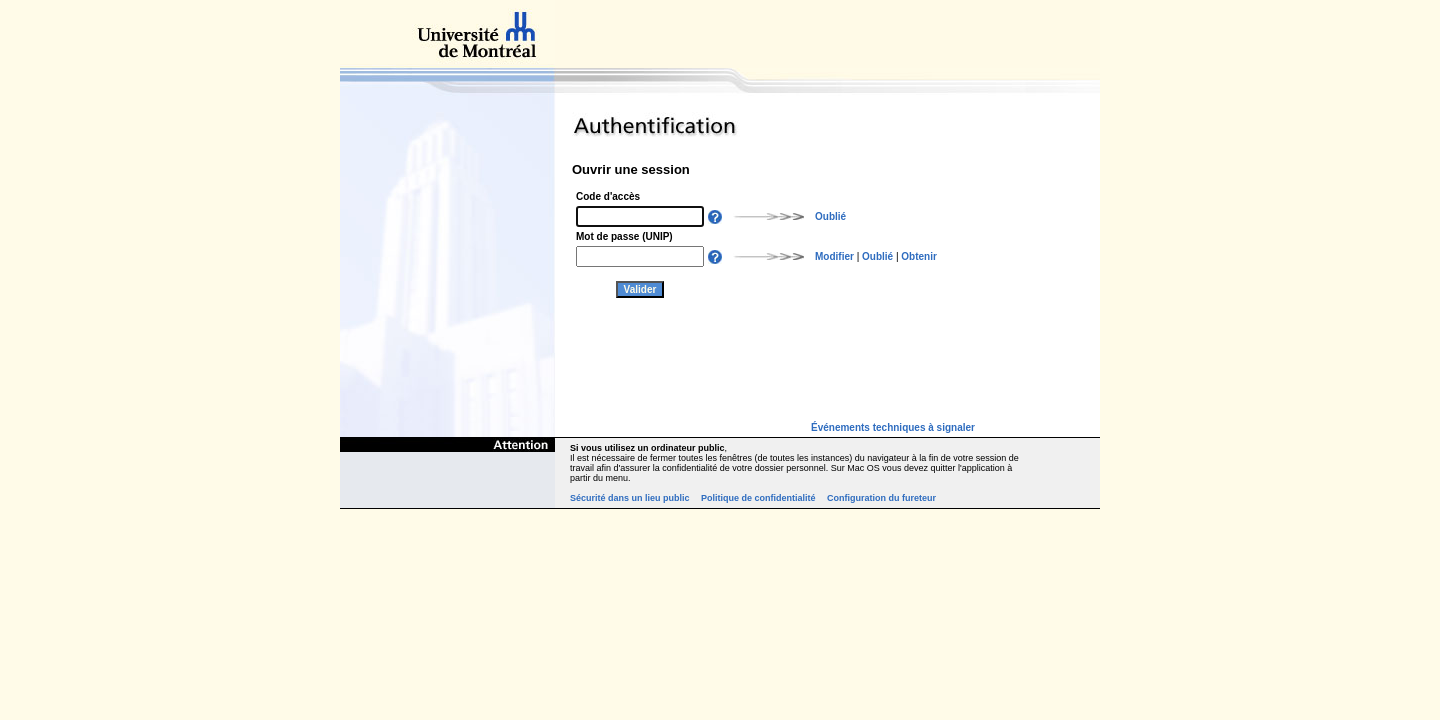 This screenshot has height=720, width=1440. What do you see at coordinates (893, 427) in the screenshot?
I see `Événements techniques à signaler` at bounding box center [893, 427].